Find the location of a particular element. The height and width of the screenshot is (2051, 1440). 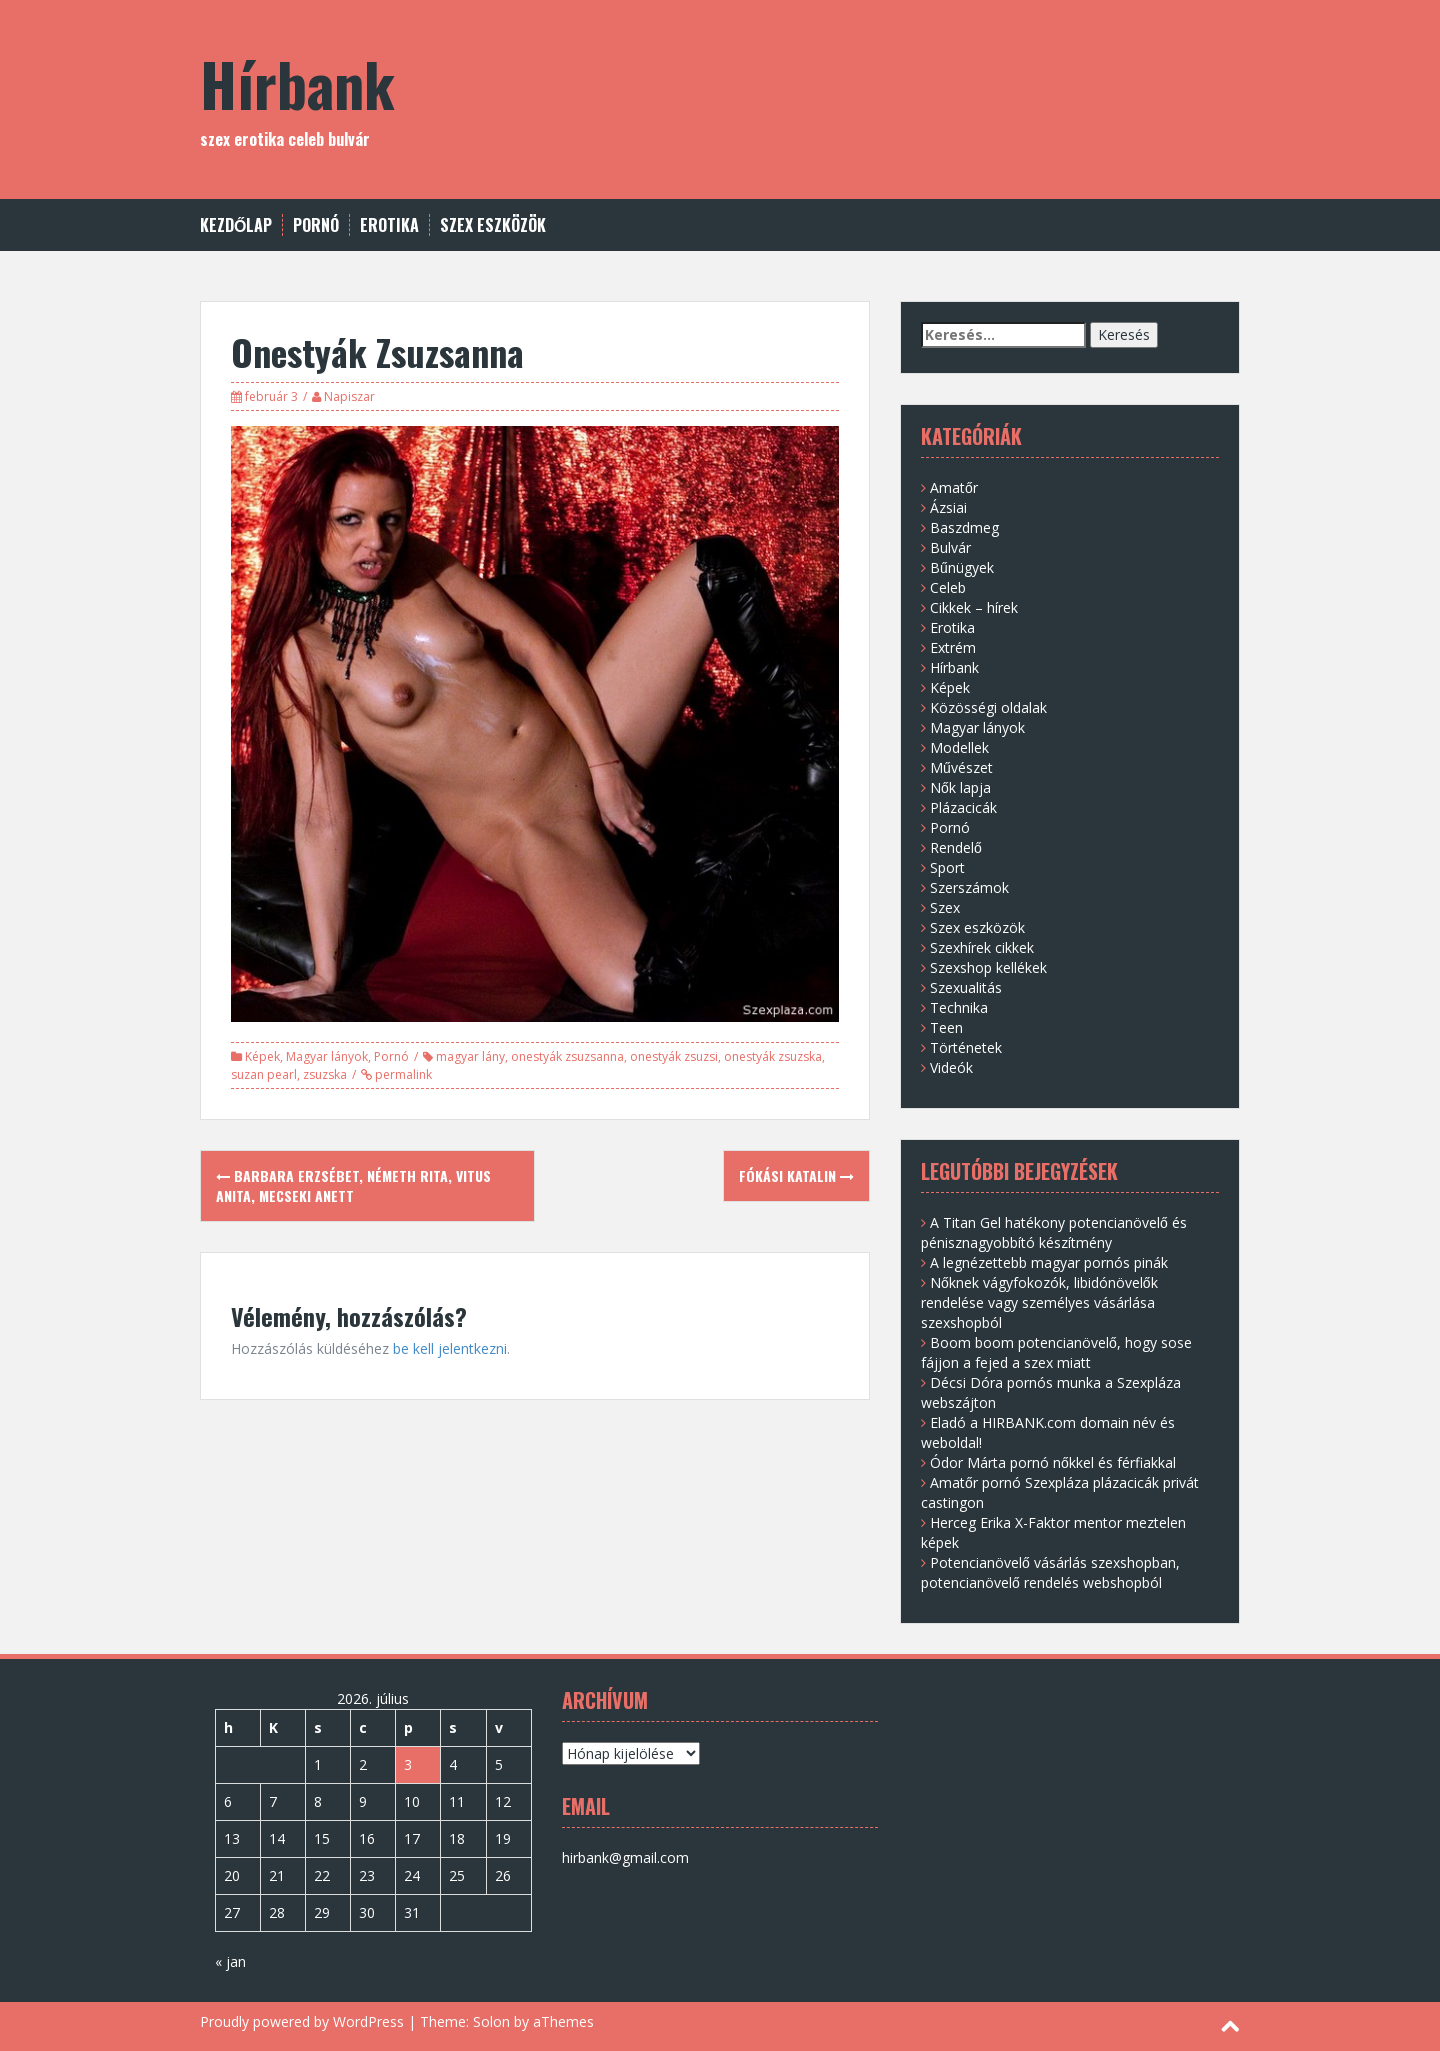

Történetek is located at coordinates (966, 1047).